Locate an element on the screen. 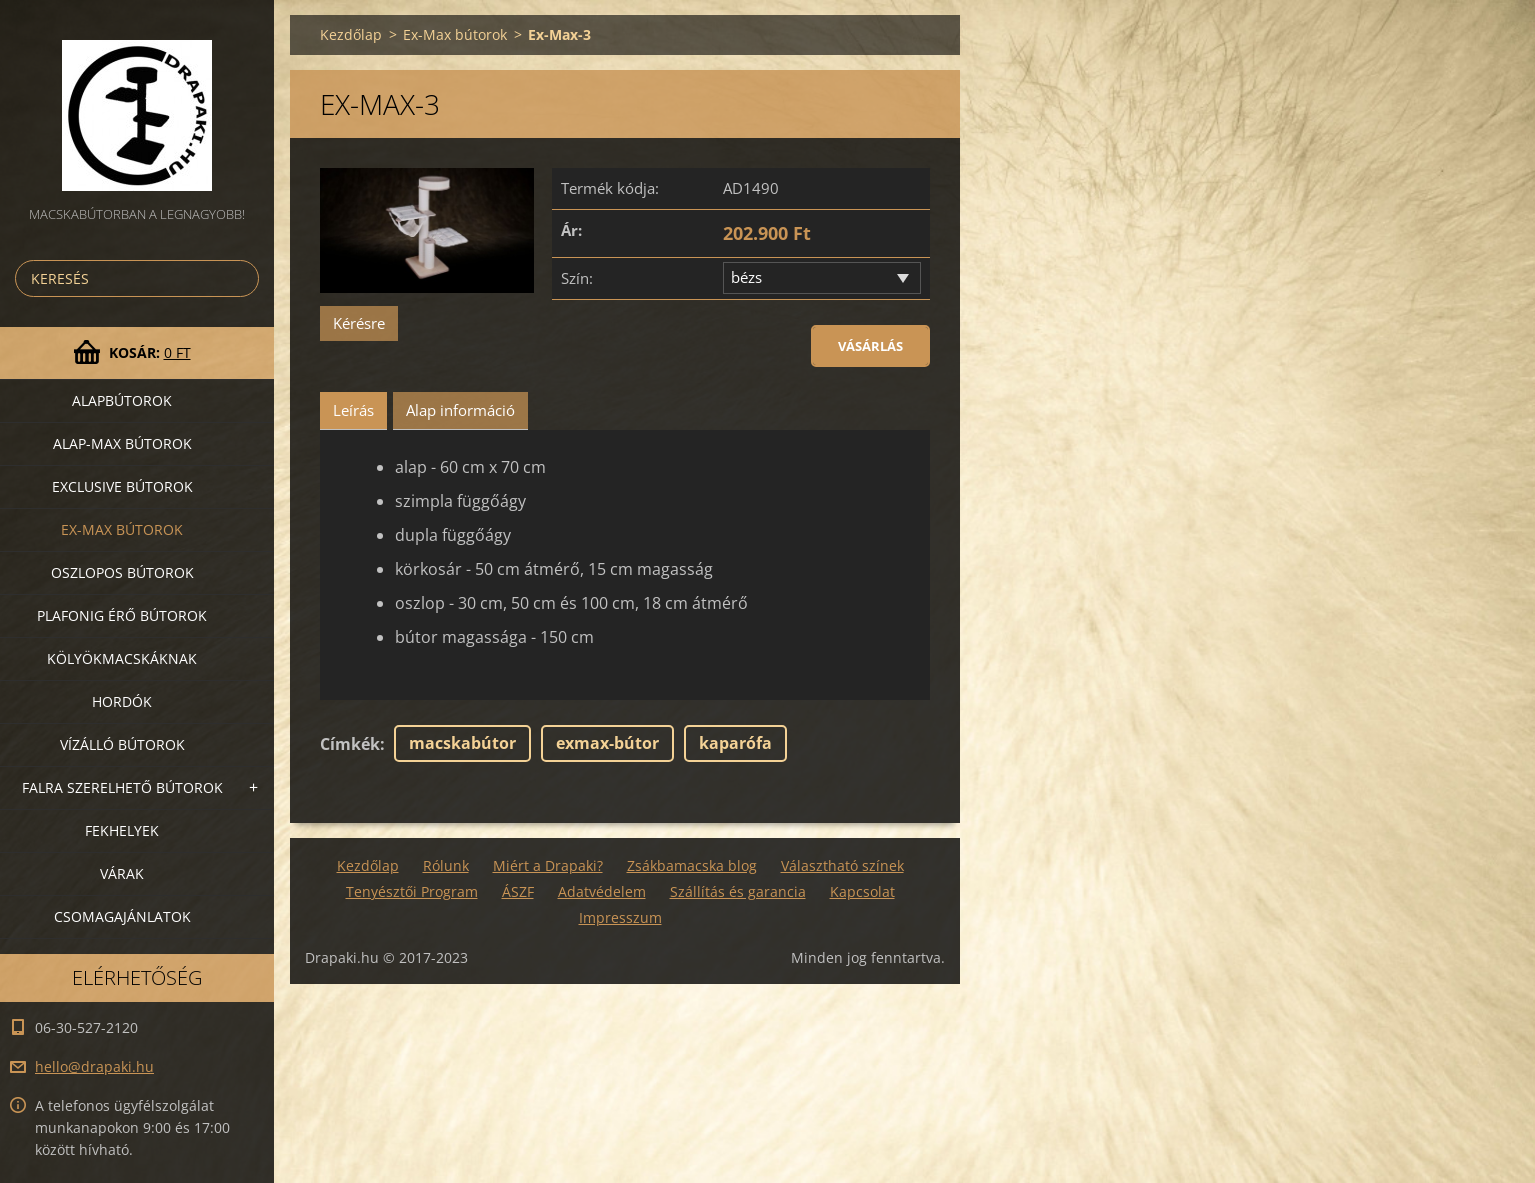 This screenshot has height=1183, width=1535. Vízálló bútorok is located at coordinates (122, 744).